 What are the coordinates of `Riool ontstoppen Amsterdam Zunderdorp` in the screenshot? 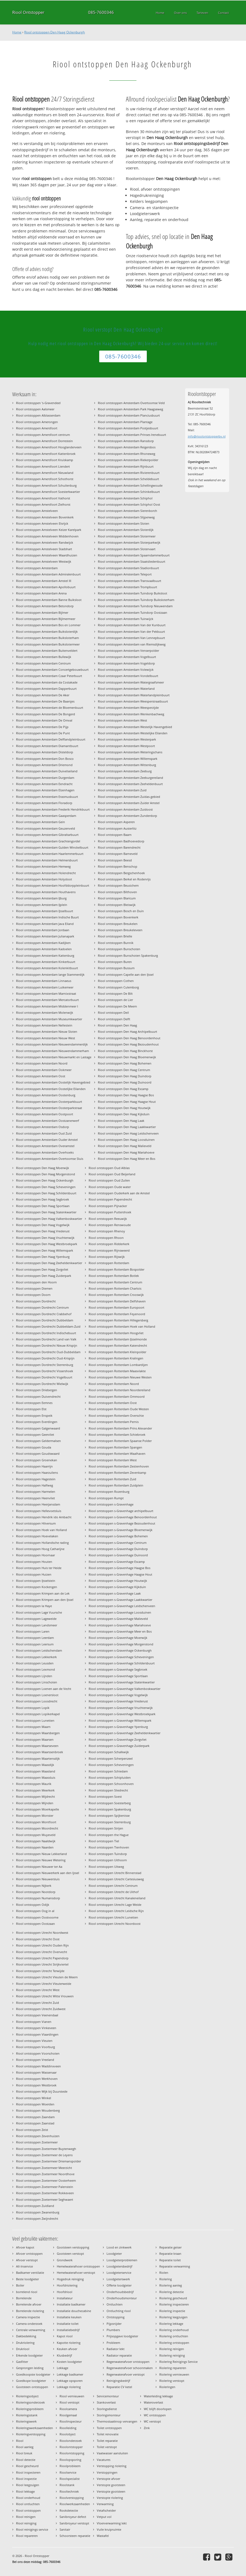 It's located at (127, 816).